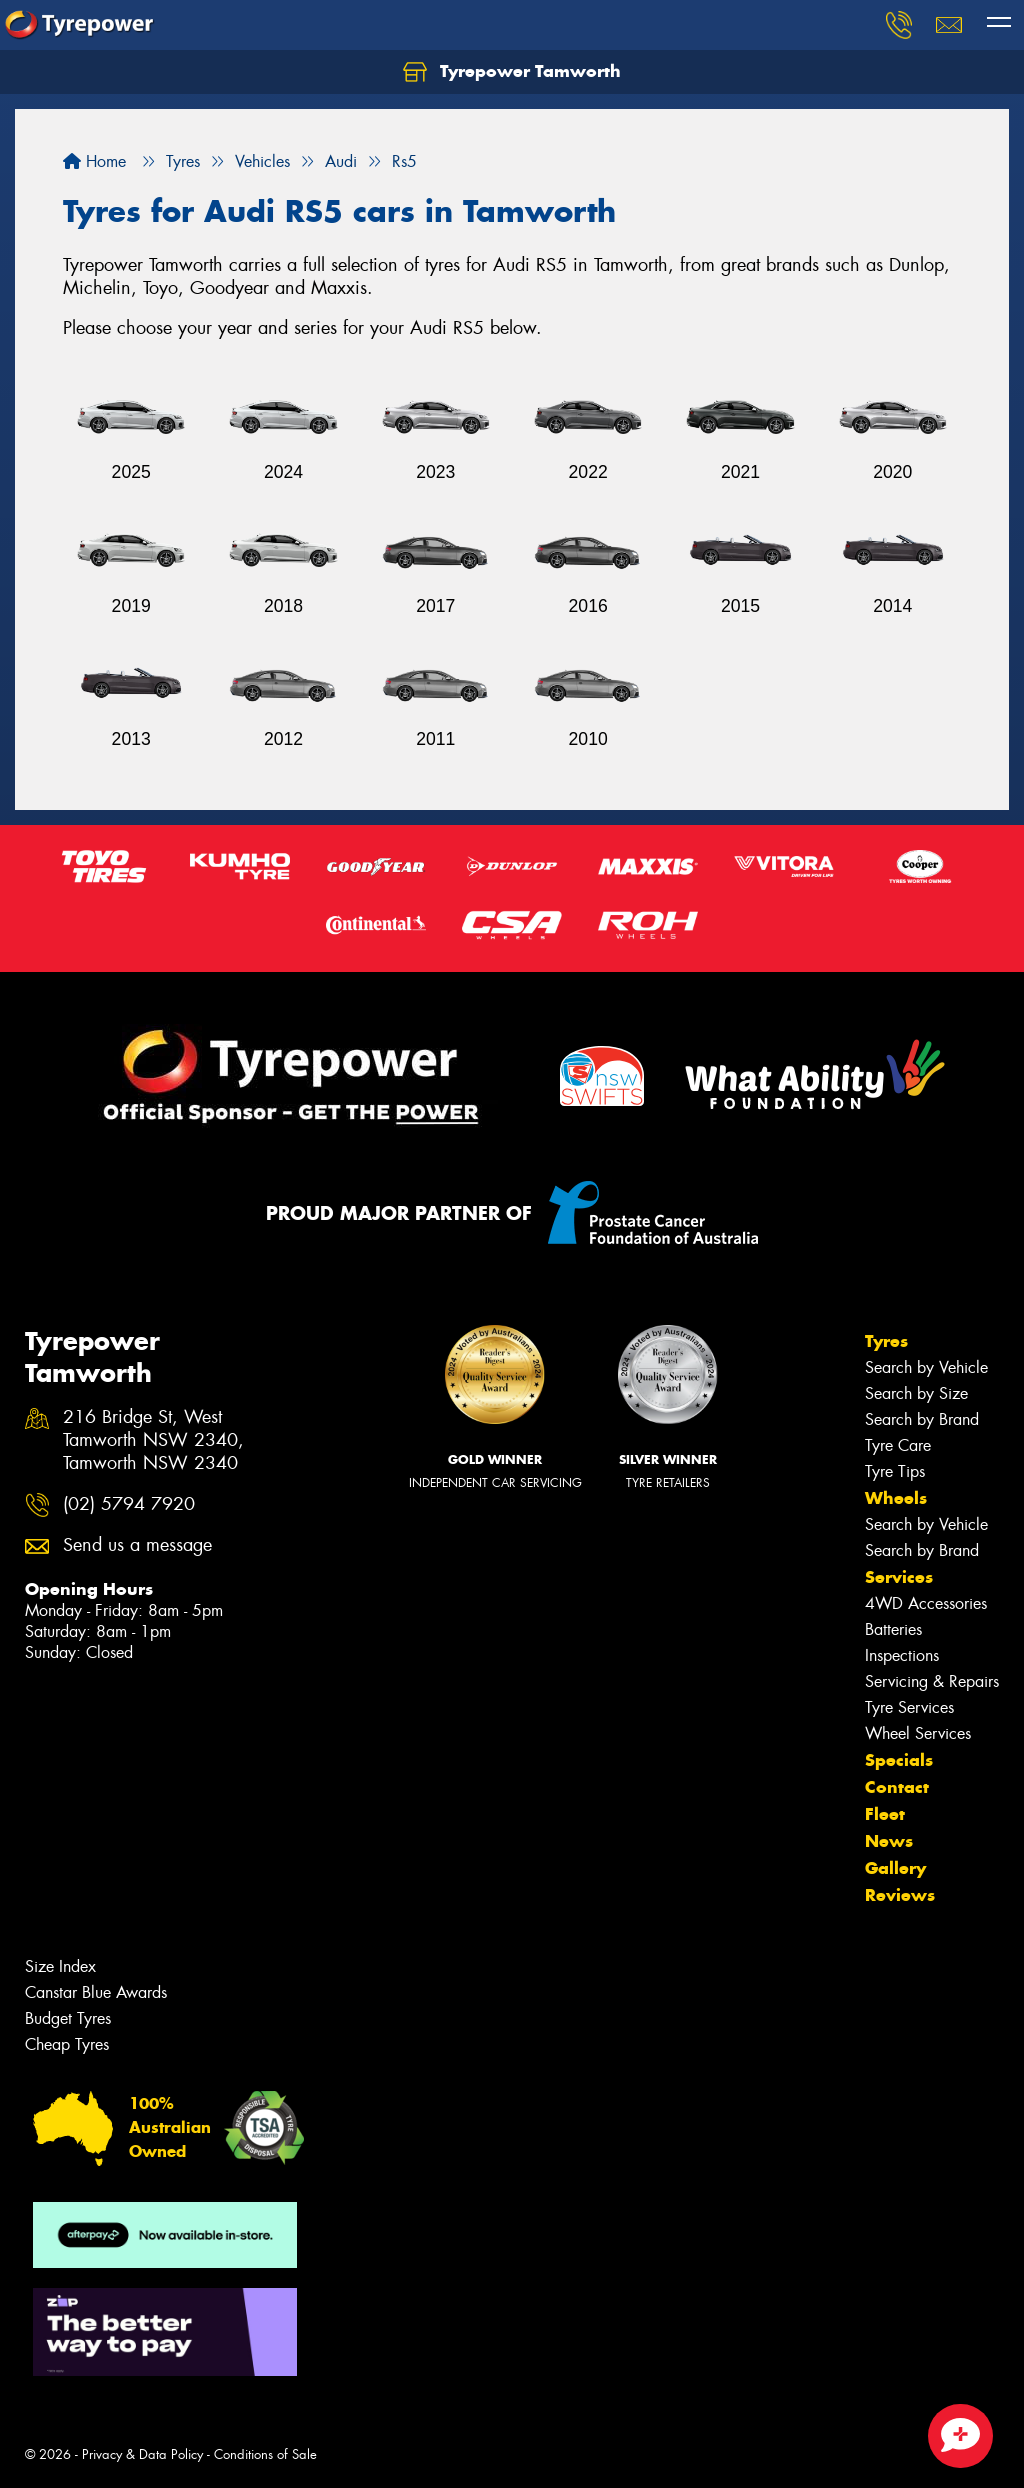  What do you see at coordinates (918, 1733) in the screenshot?
I see `Wheel Services` at bounding box center [918, 1733].